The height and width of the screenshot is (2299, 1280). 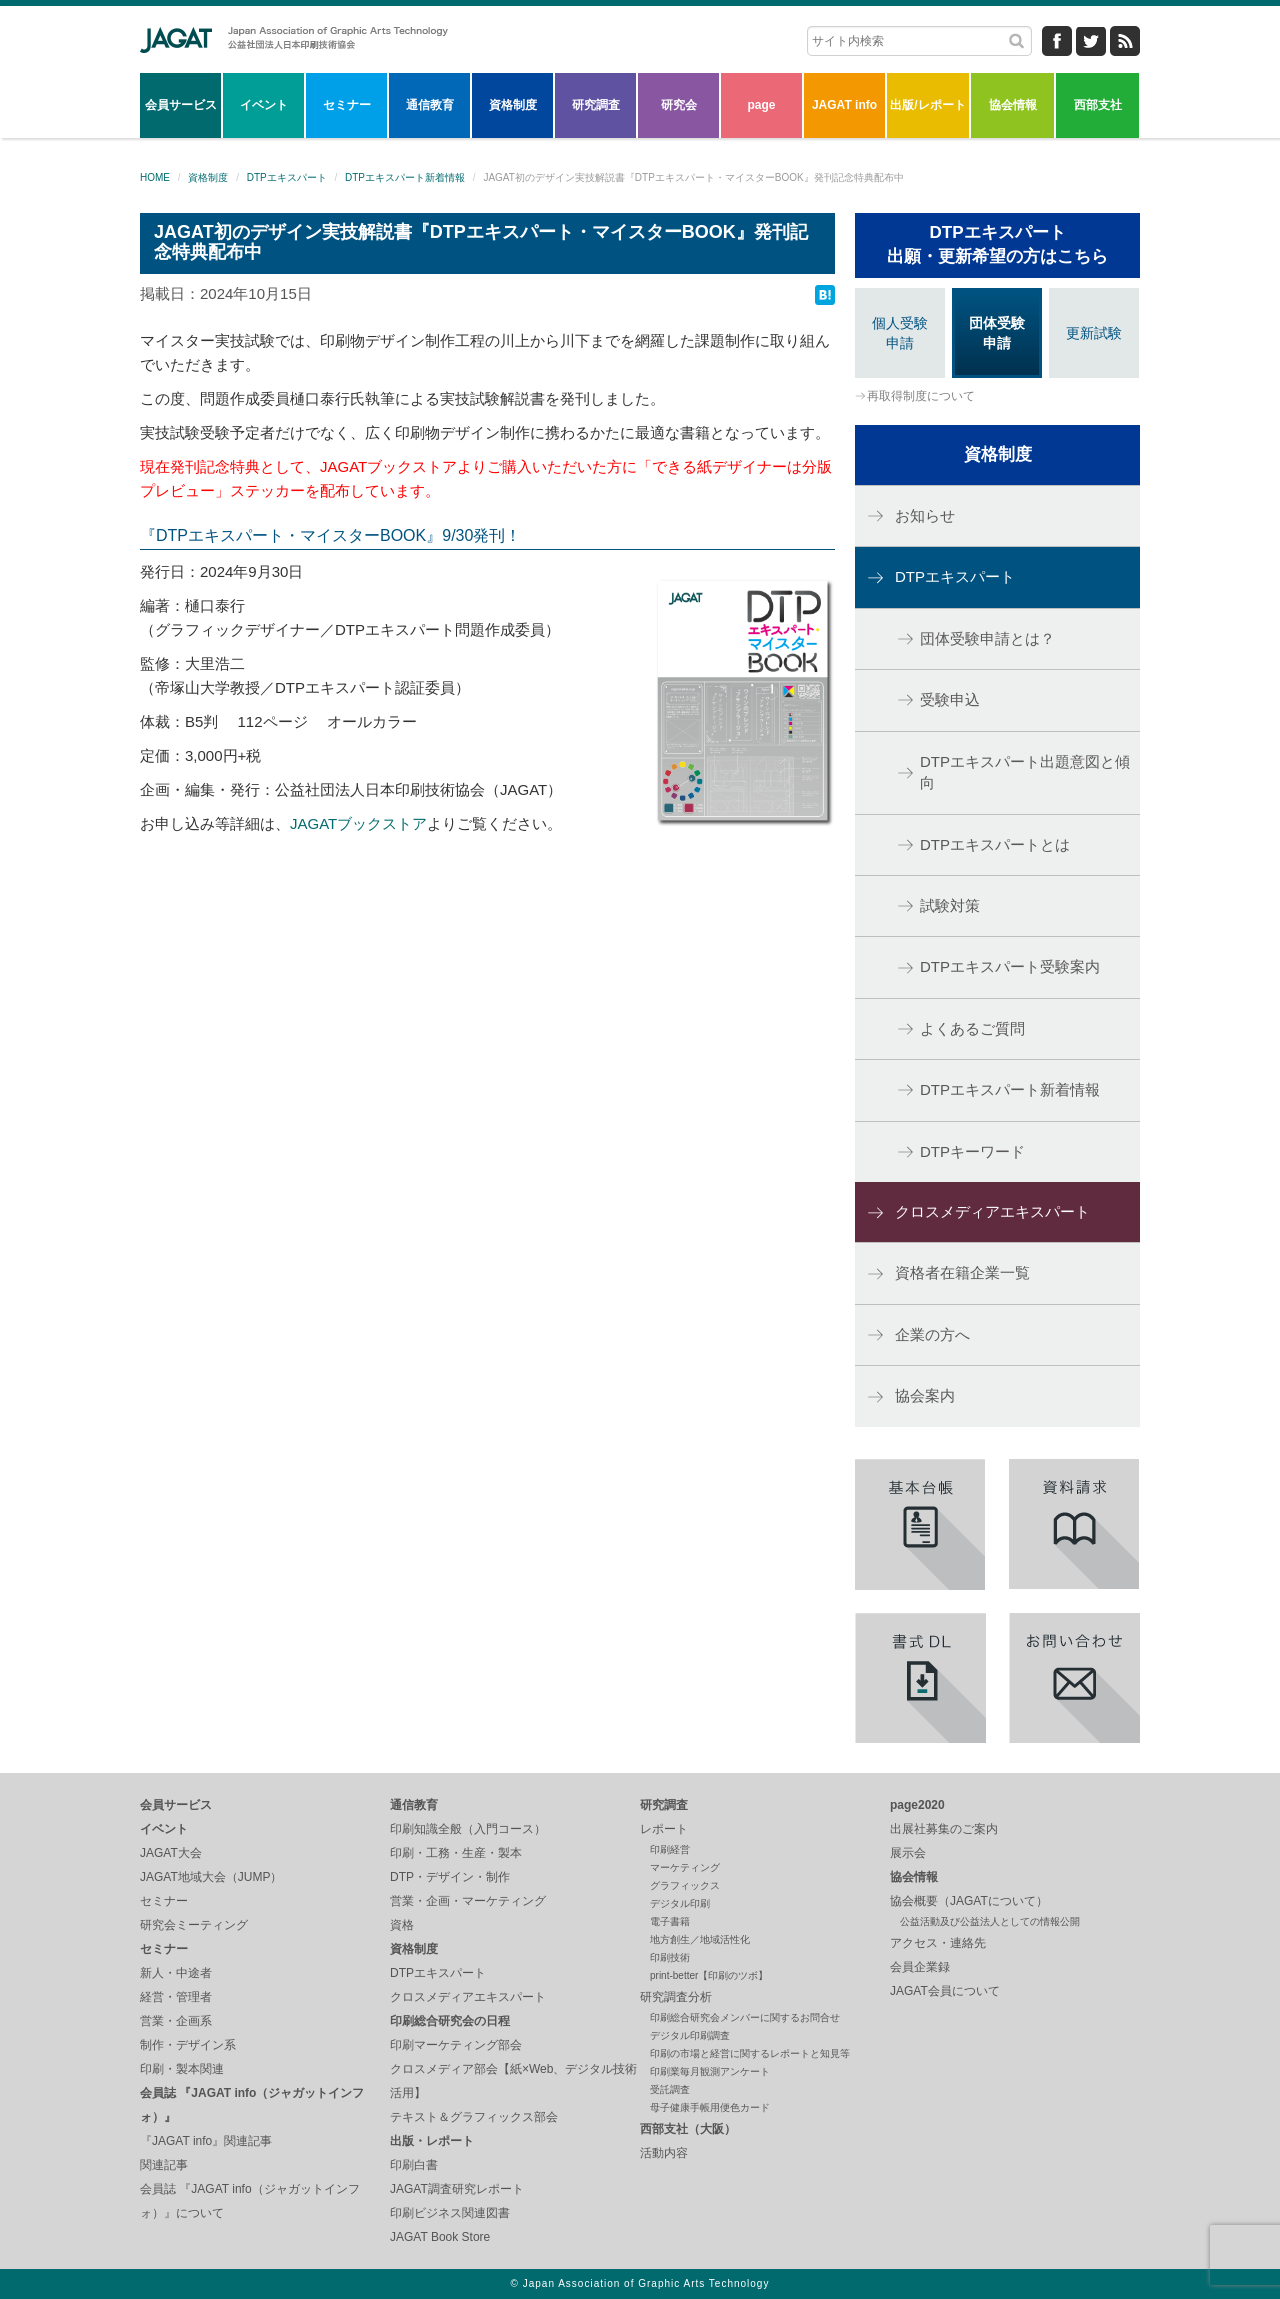 I want to click on 印刷総合研究会メンバーに関するお問合せ, so click(x=745, y=2017).